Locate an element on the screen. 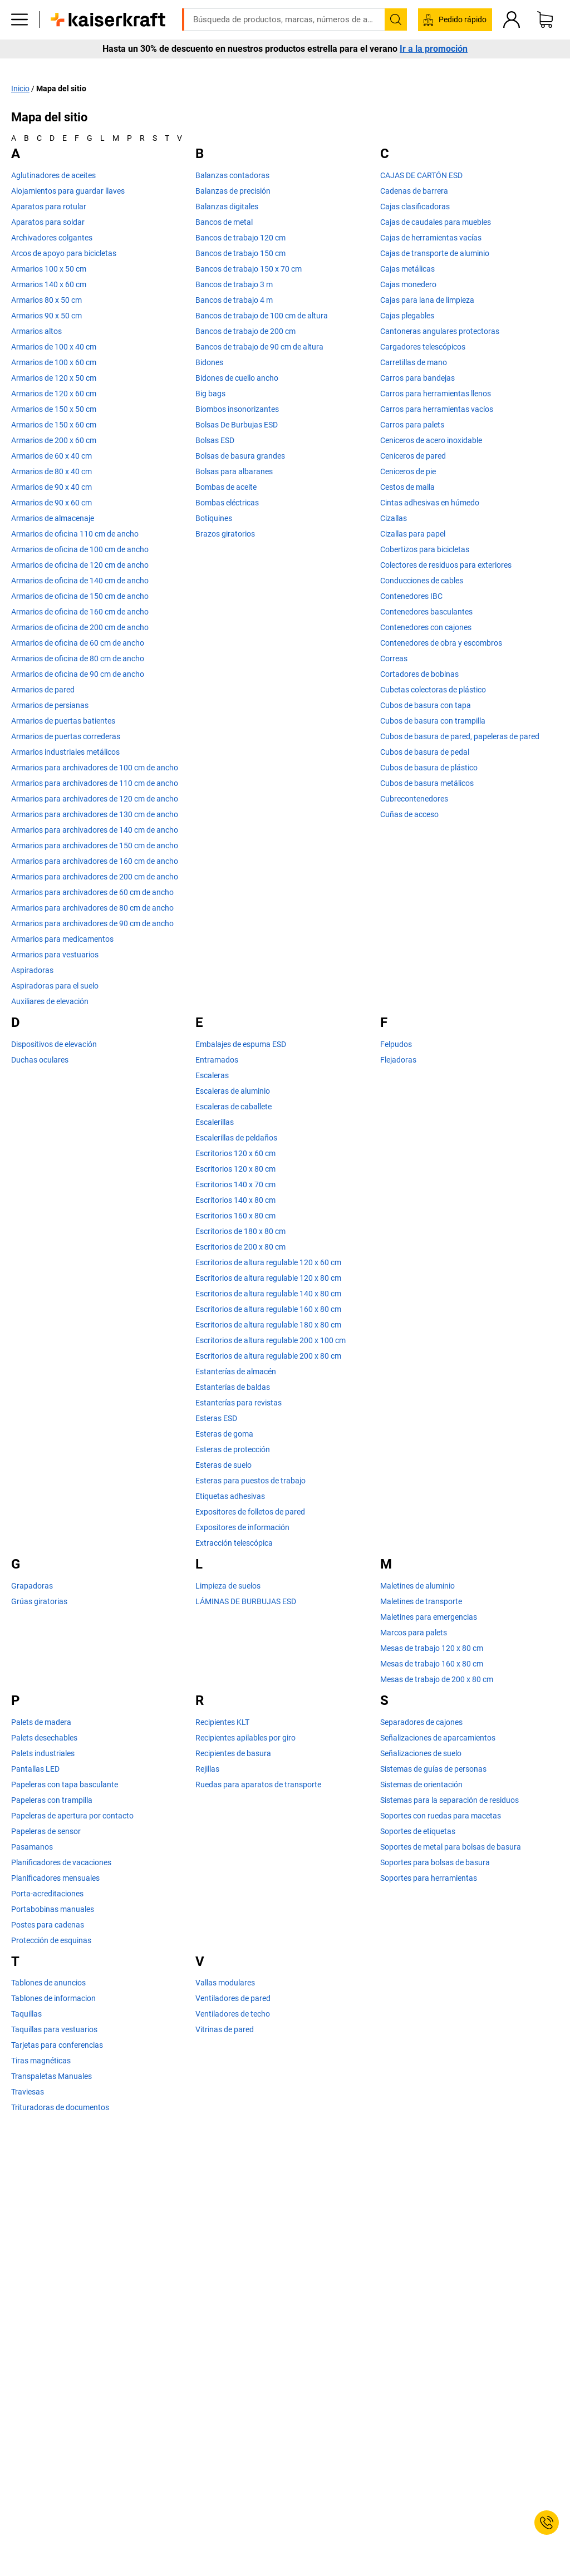  Soportes de etiquetas is located at coordinates (417, 1830).